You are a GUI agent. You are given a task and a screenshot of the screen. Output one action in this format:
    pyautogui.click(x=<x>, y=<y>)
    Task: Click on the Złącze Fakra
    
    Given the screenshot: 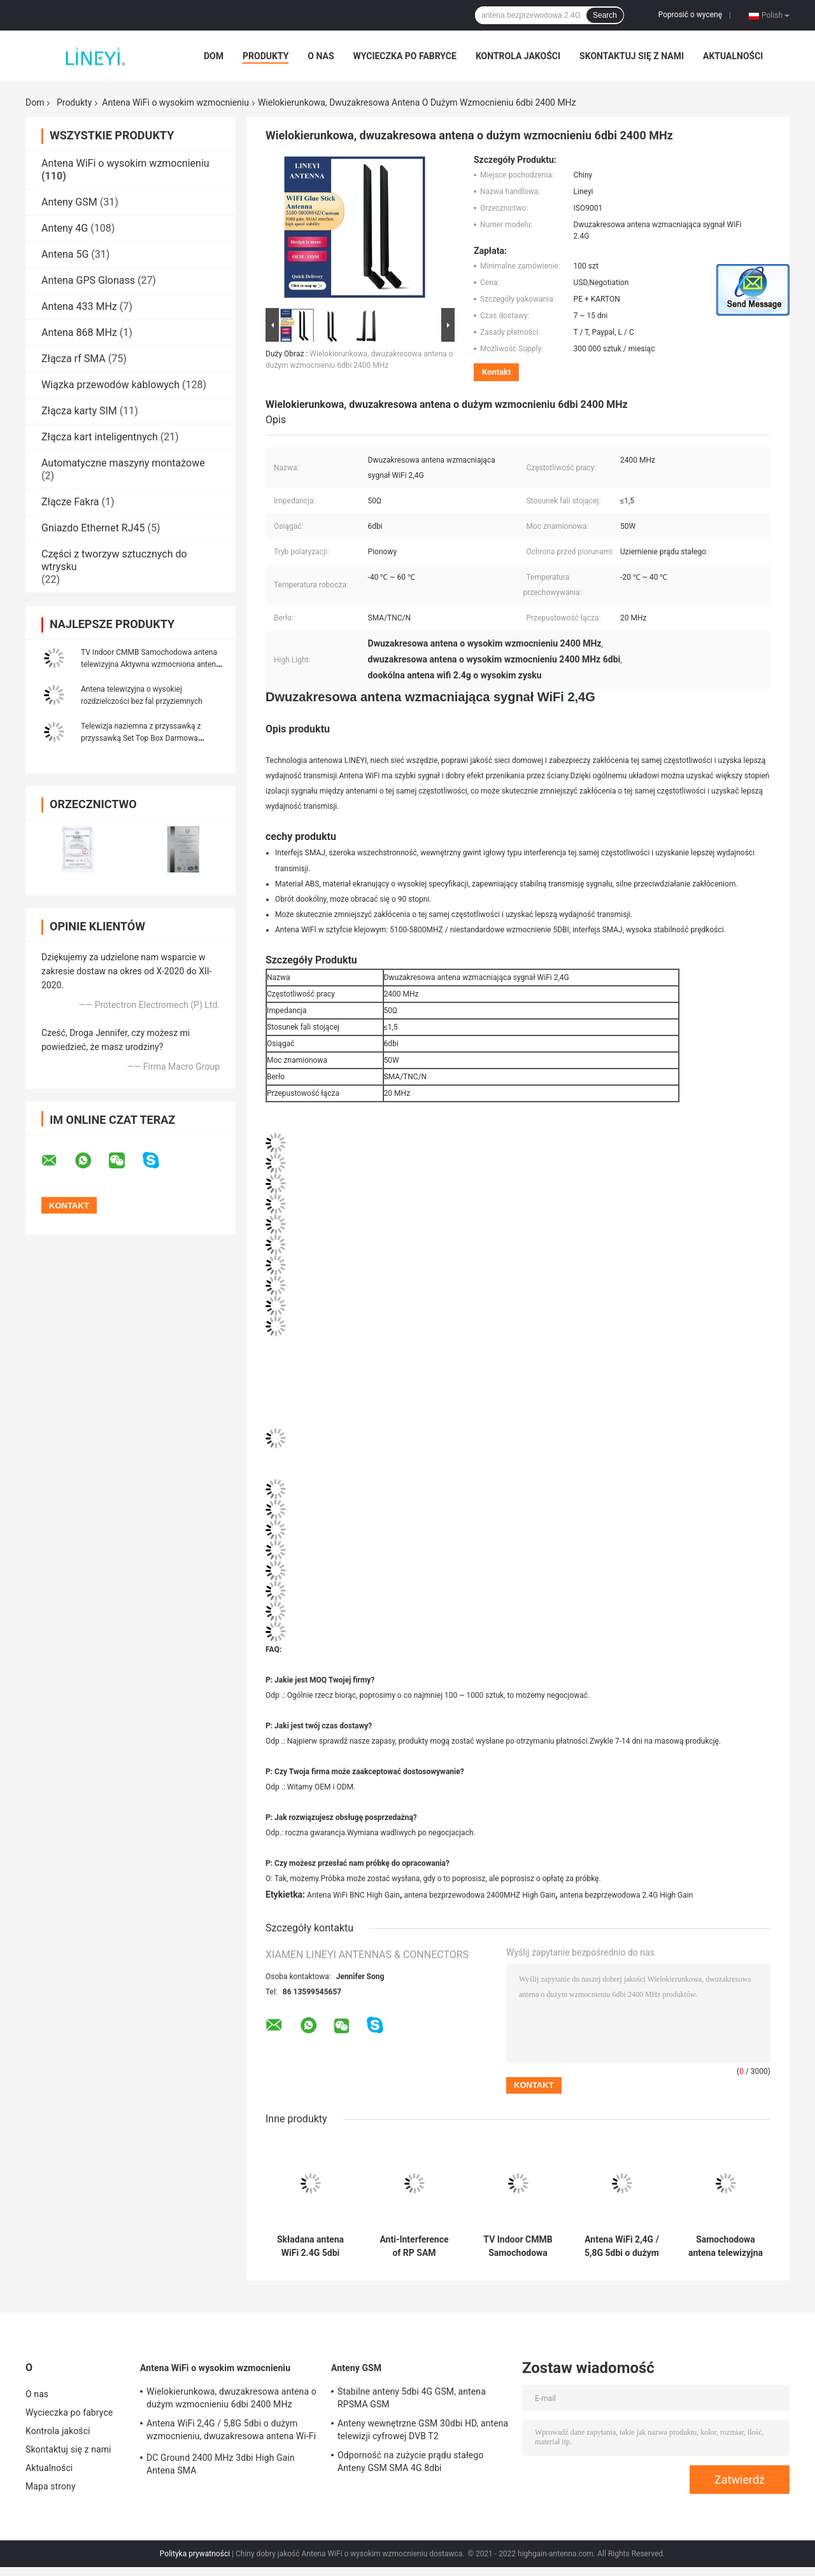 What is the action you would take?
    pyautogui.click(x=70, y=502)
    